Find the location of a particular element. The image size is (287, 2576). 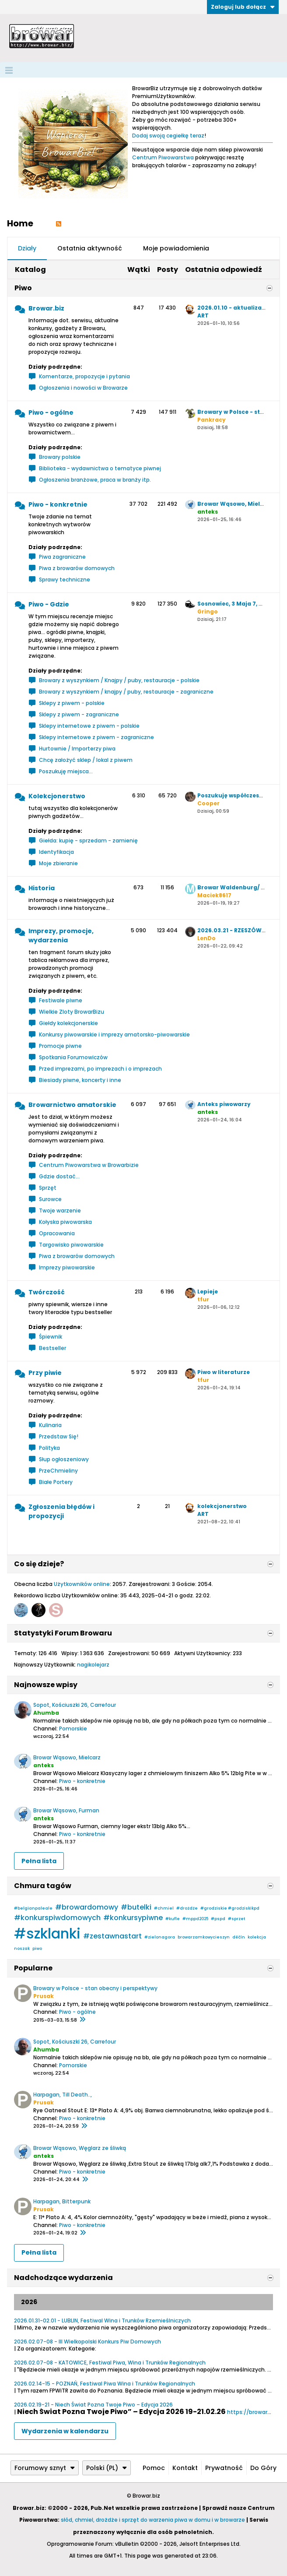

Sklepy z piwem - zagraniczne is located at coordinates (79, 714).